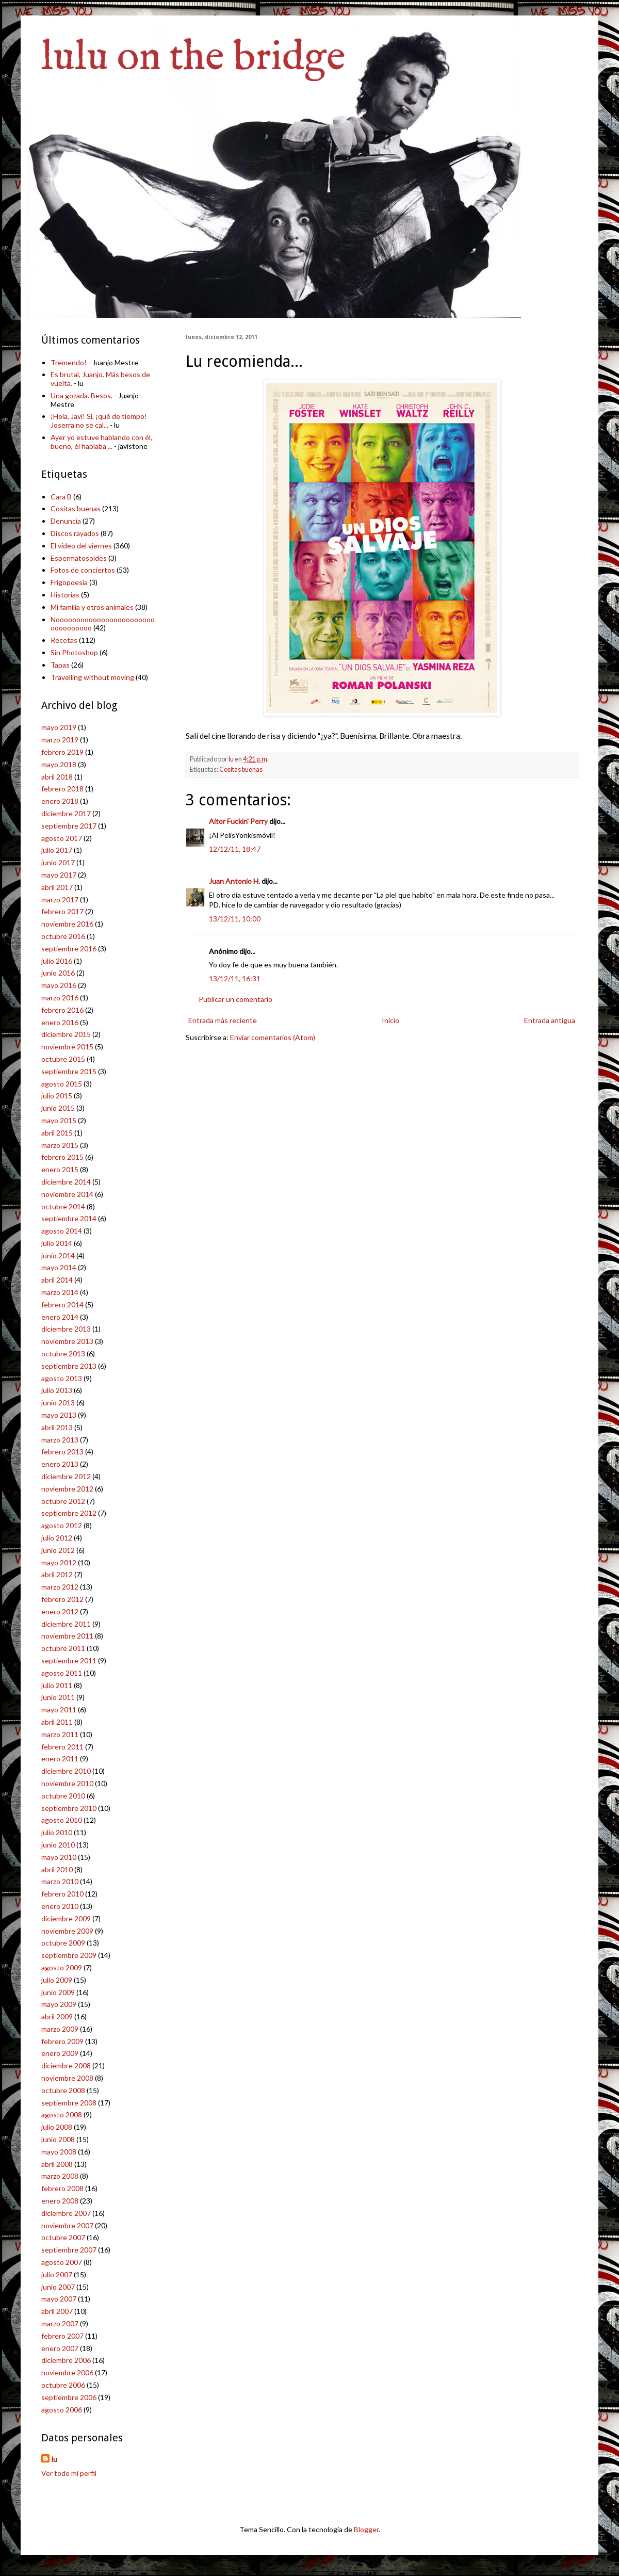 The height and width of the screenshot is (2576, 619). What do you see at coordinates (56, 1537) in the screenshot?
I see `julio 2012` at bounding box center [56, 1537].